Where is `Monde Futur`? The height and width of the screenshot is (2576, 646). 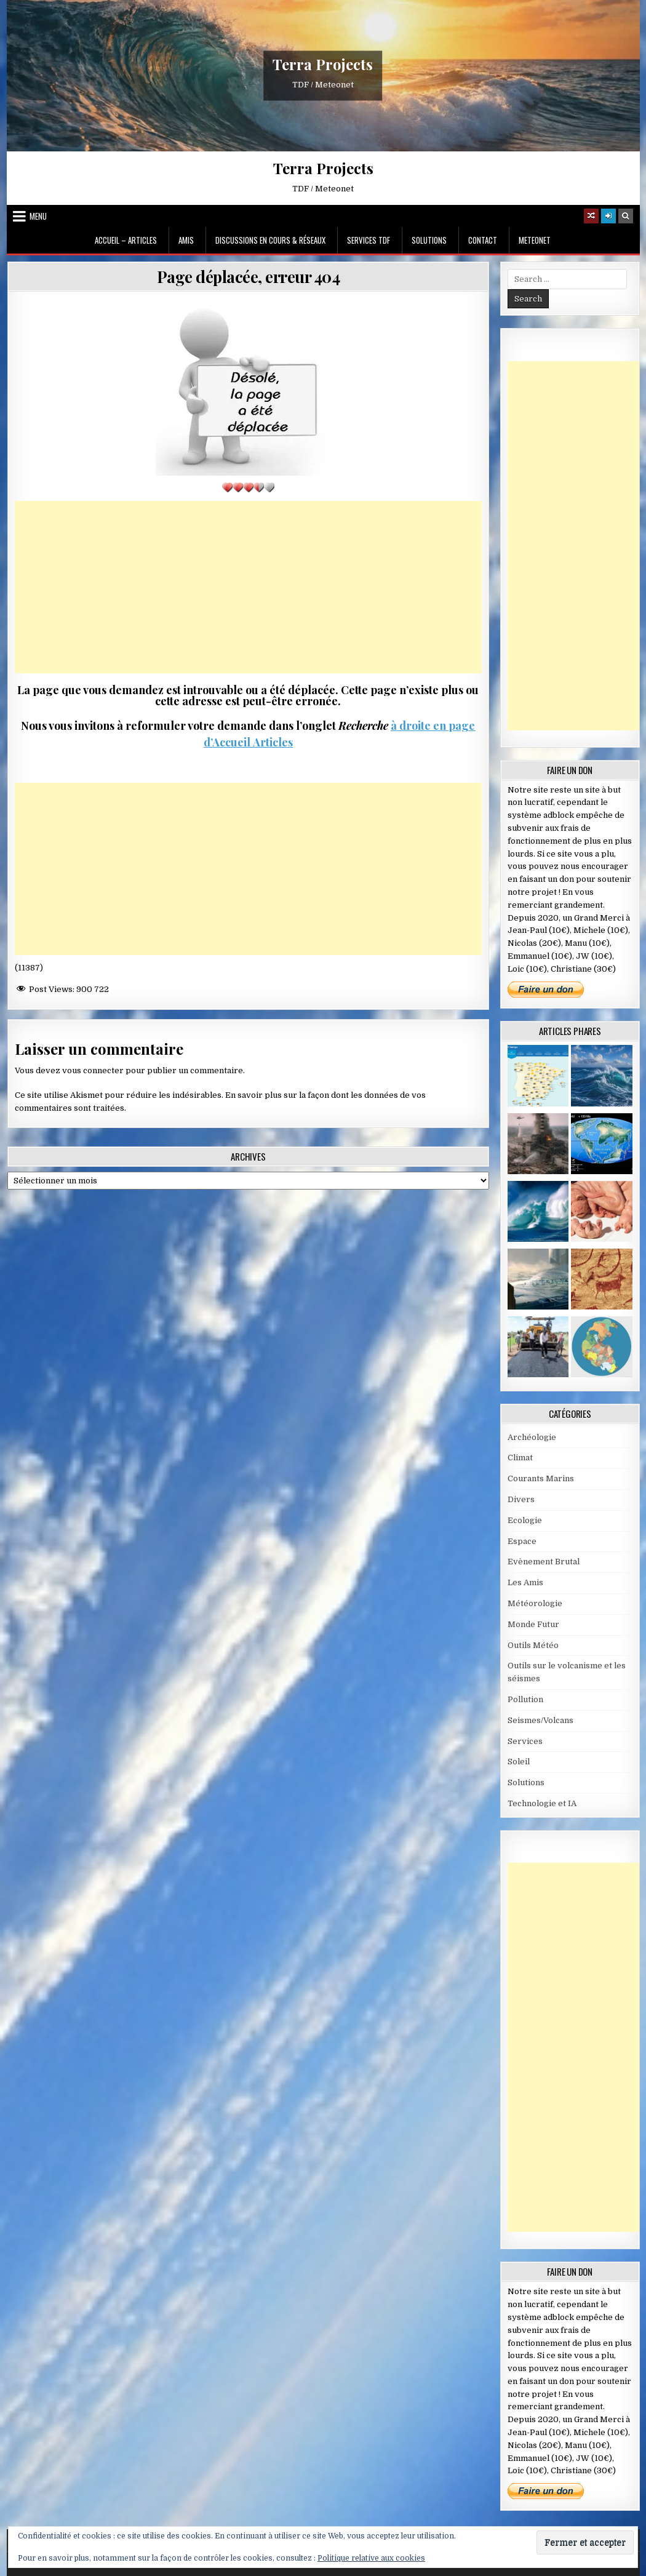 Monde Futur is located at coordinates (533, 1624).